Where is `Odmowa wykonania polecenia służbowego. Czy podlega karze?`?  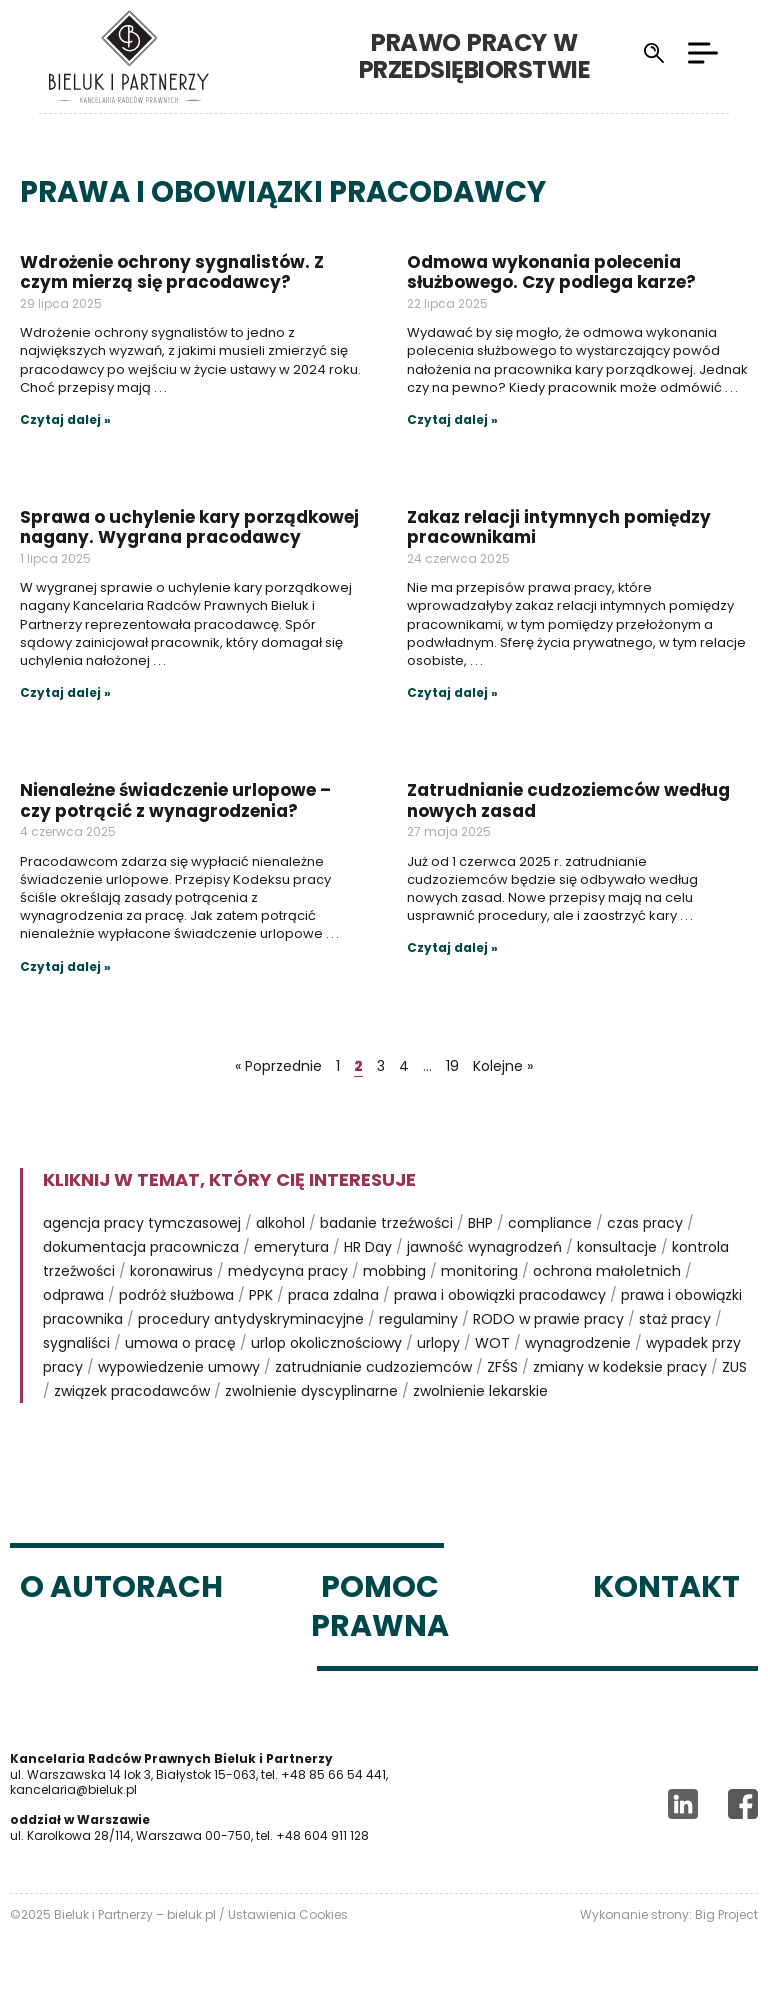 Odmowa wykonania polecenia służbowego. Czy podlega karze? is located at coordinates (551, 272).